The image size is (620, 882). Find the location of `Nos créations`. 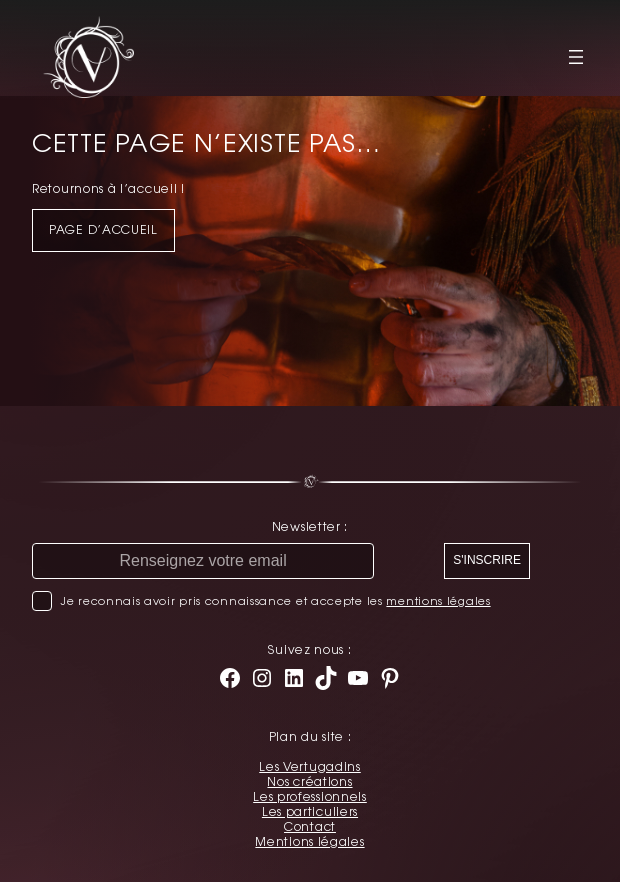

Nos créations is located at coordinates (309, 782).